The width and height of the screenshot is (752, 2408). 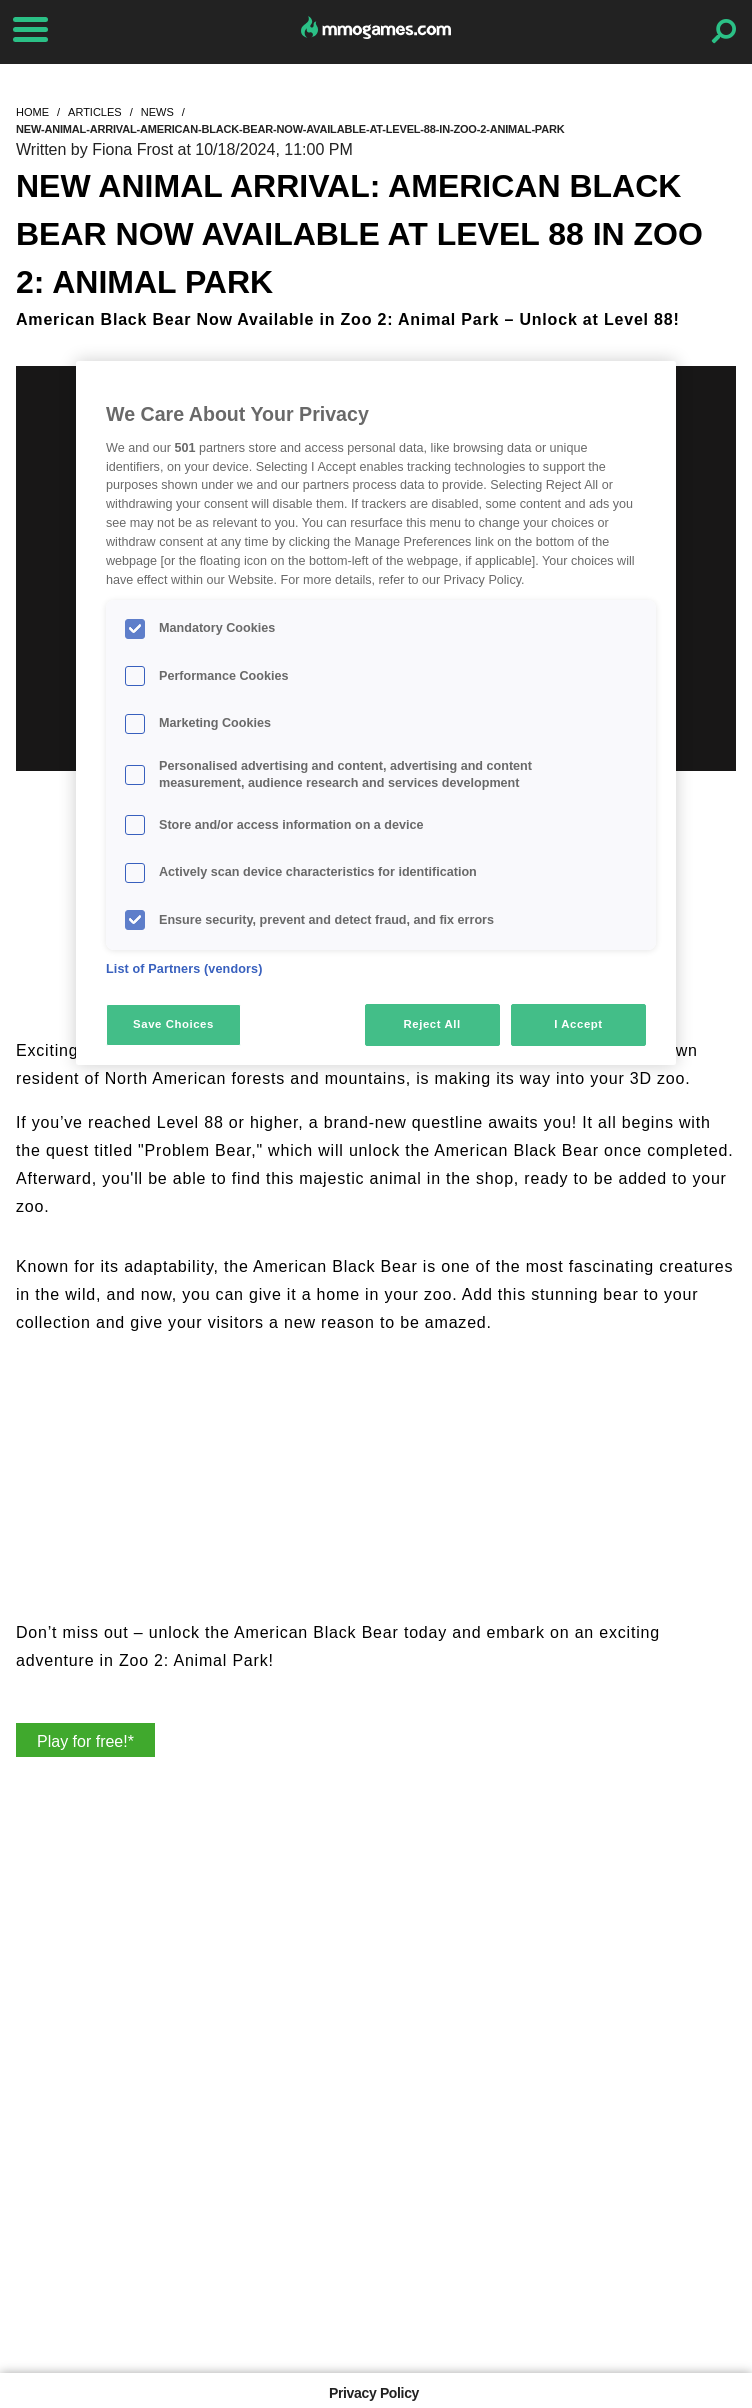 What do you see at coordinates (432, 1024) in the screenshot?
I see `Reject All` at bounding box center [432, 1024].